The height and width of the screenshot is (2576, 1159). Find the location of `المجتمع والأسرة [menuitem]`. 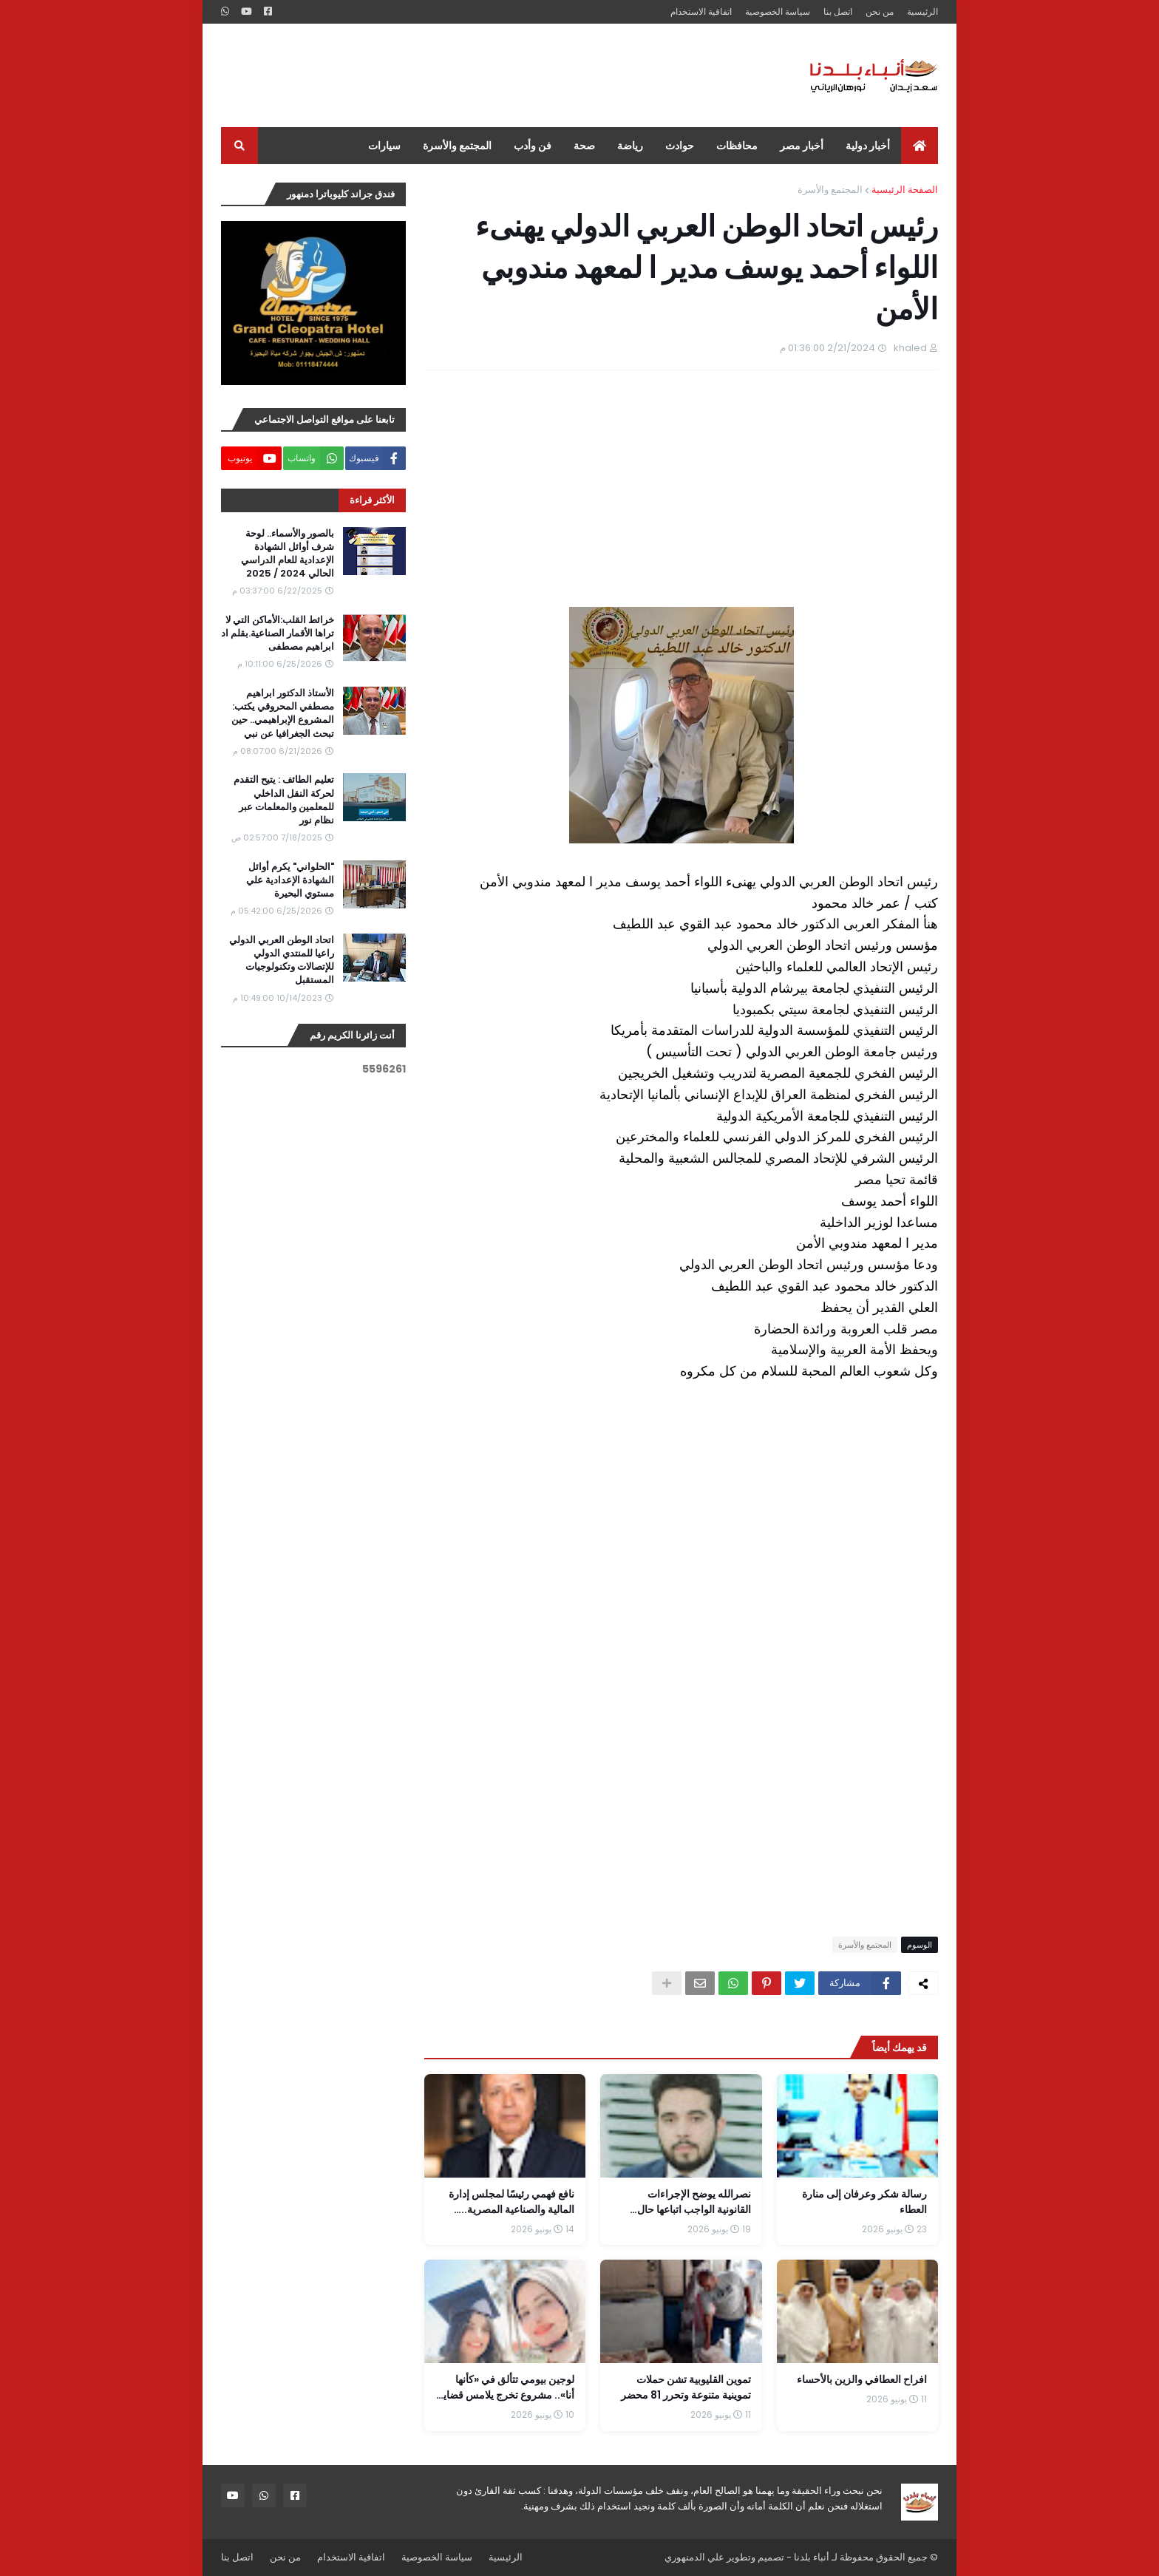

المجتمع والأسرة [menuitem] is located at coordinates (457, 145).